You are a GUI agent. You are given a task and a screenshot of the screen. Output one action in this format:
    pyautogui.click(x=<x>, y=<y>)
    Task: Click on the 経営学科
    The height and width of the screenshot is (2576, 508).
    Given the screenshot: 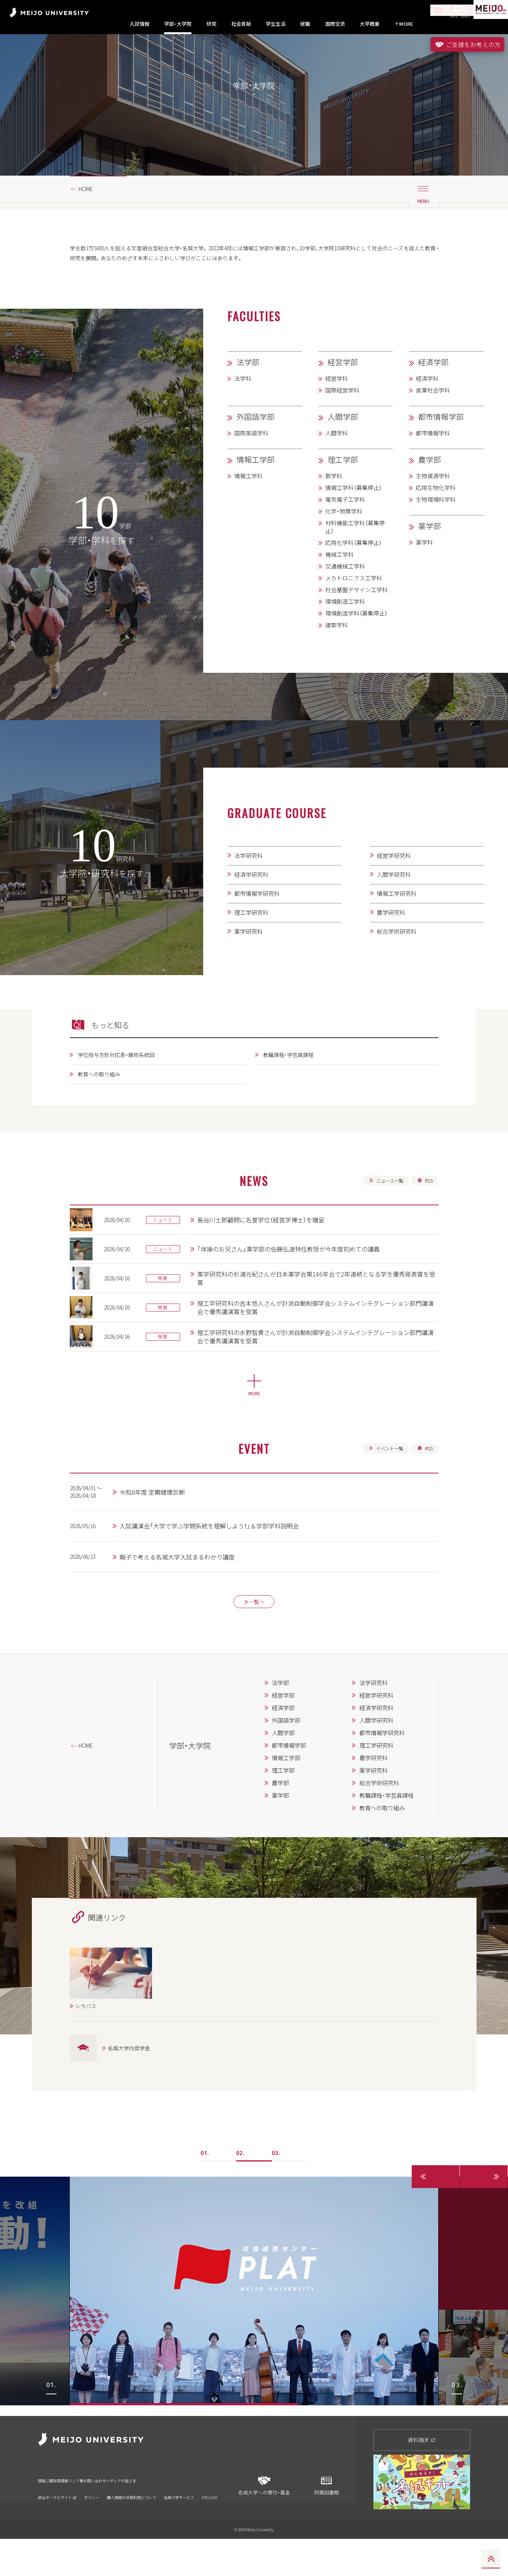 What is the action you would take?
    pyautogui.click(x=336, y=413)
    